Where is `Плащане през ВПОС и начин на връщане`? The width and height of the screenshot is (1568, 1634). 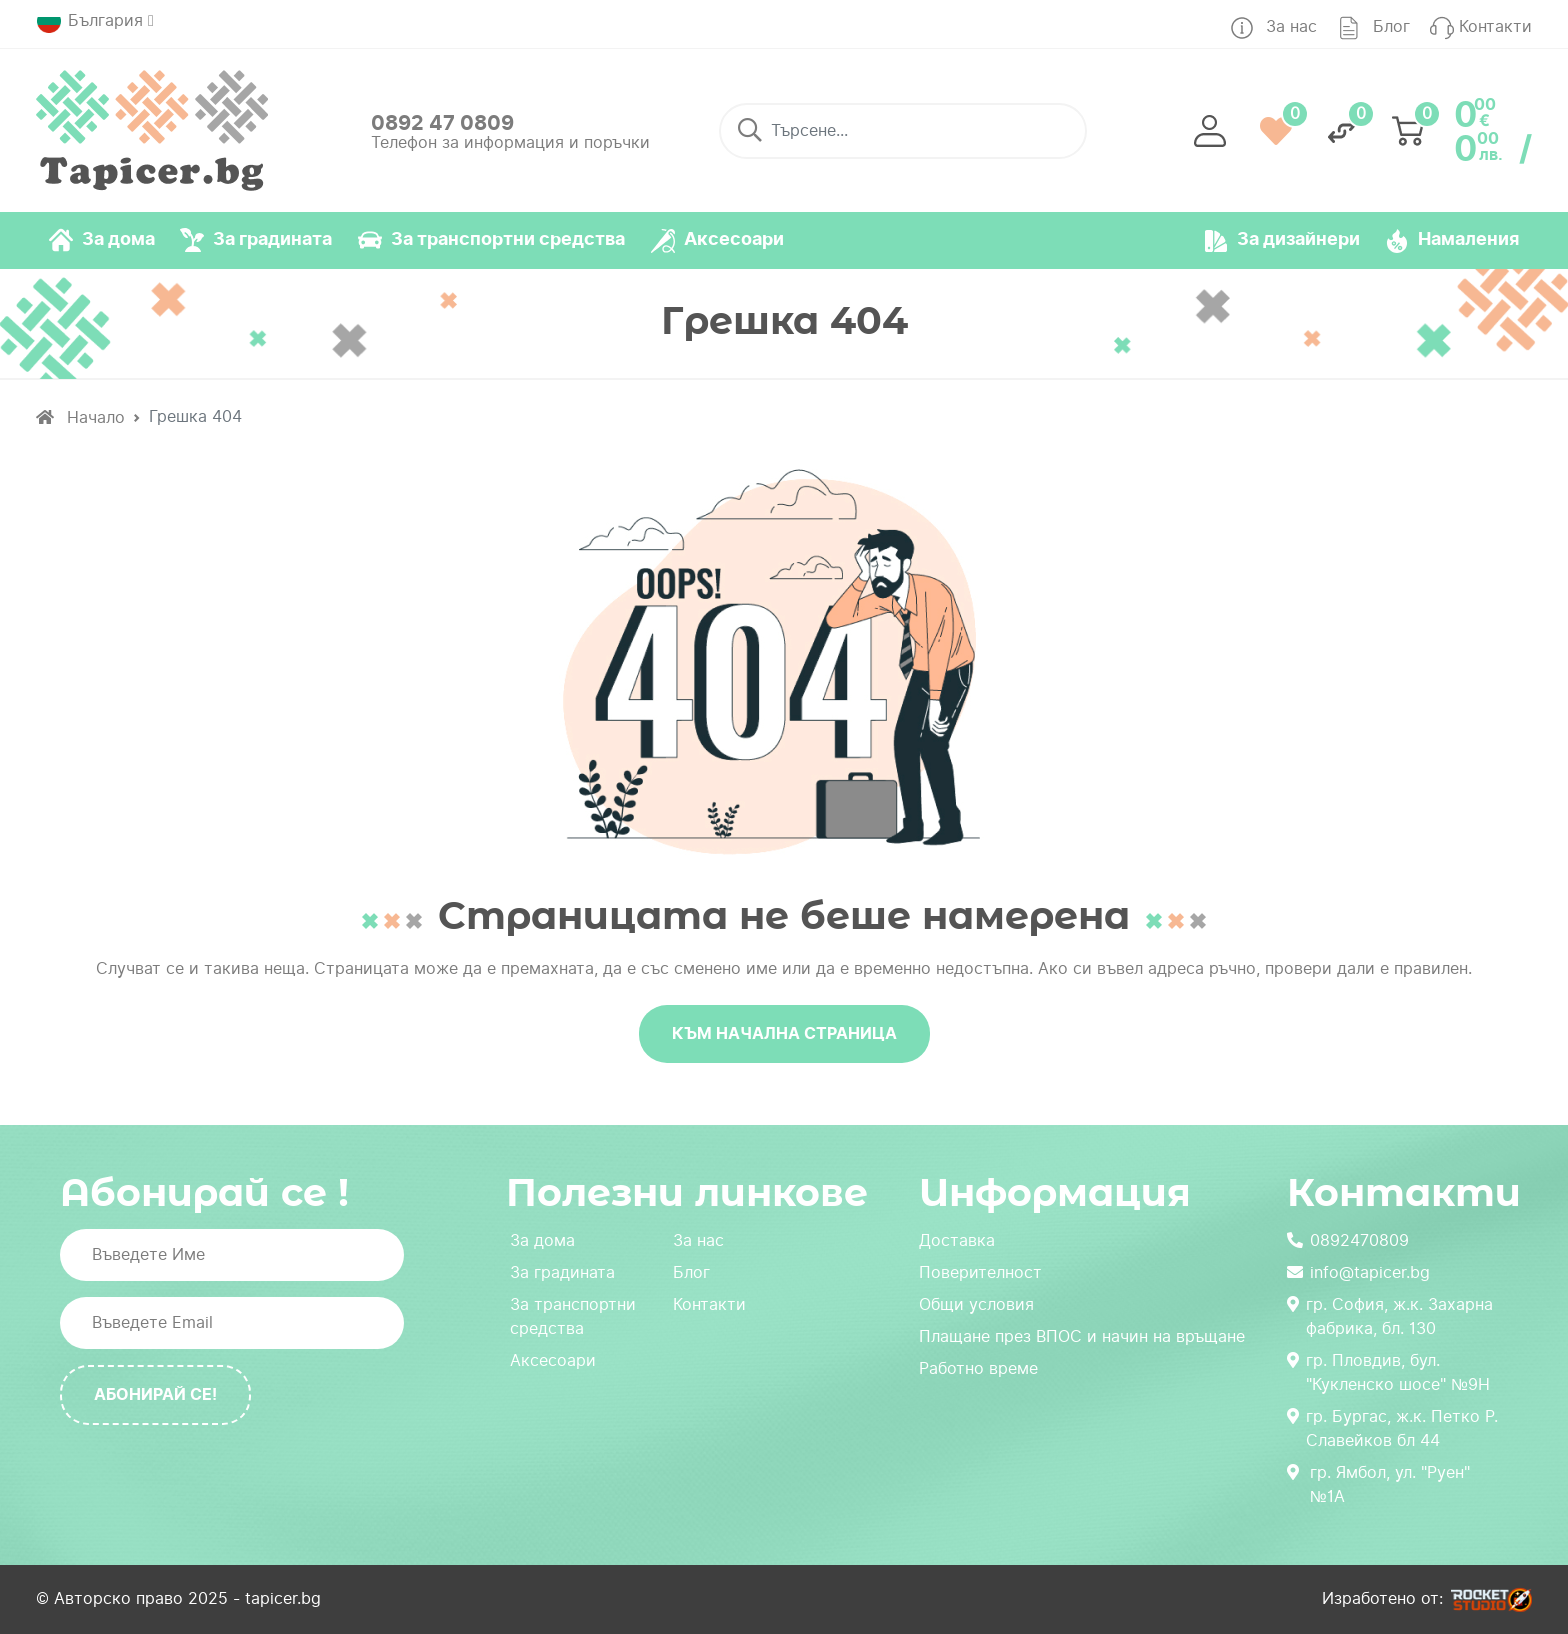 Плащане през ВПОС и начин на връщане is located at coordinates (1082, 1336).